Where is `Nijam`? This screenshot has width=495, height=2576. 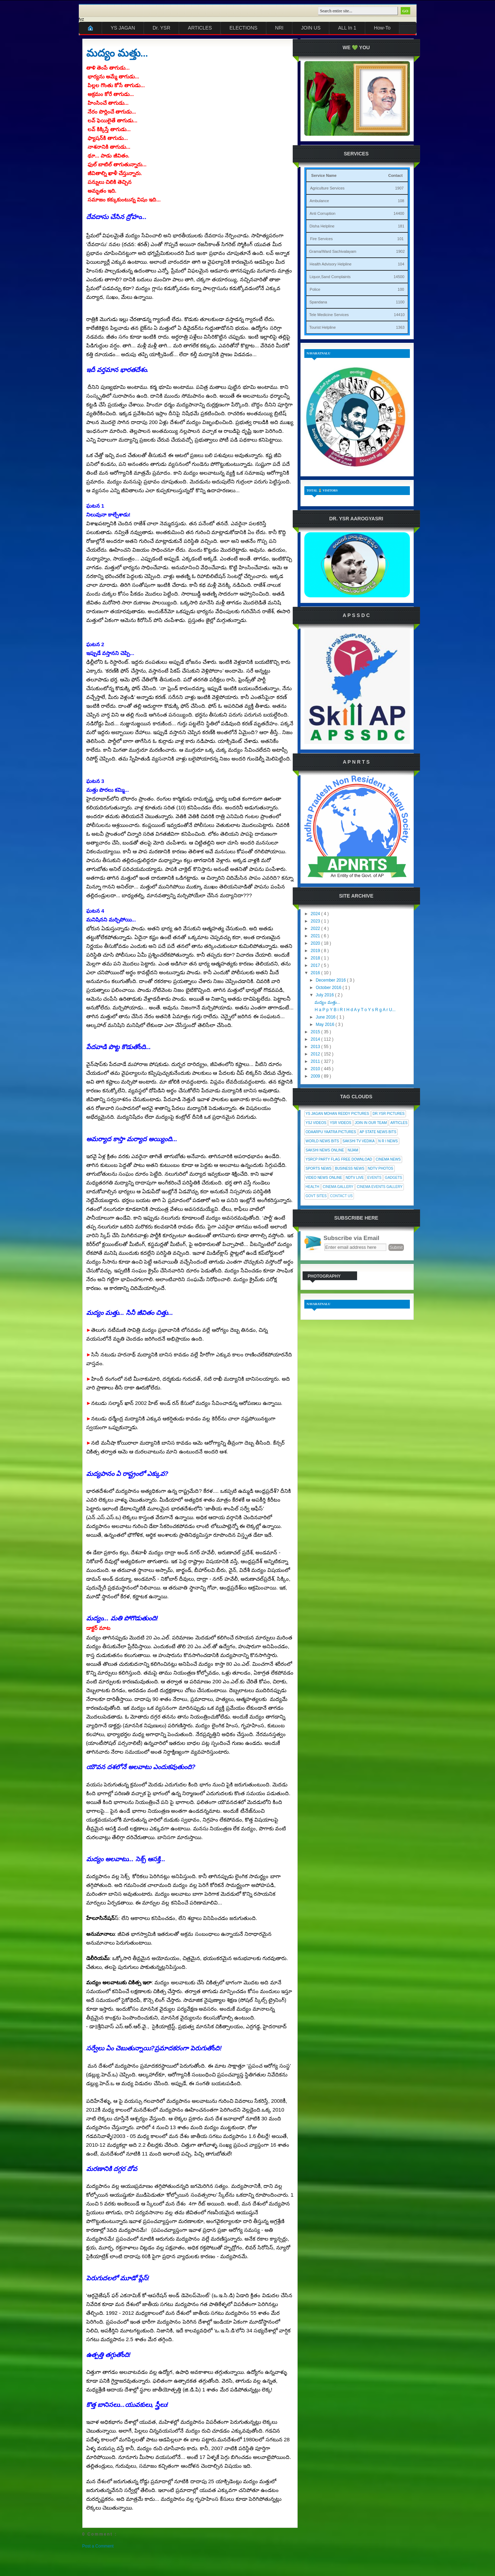
Nijam is located at coordinates (353, 1150).